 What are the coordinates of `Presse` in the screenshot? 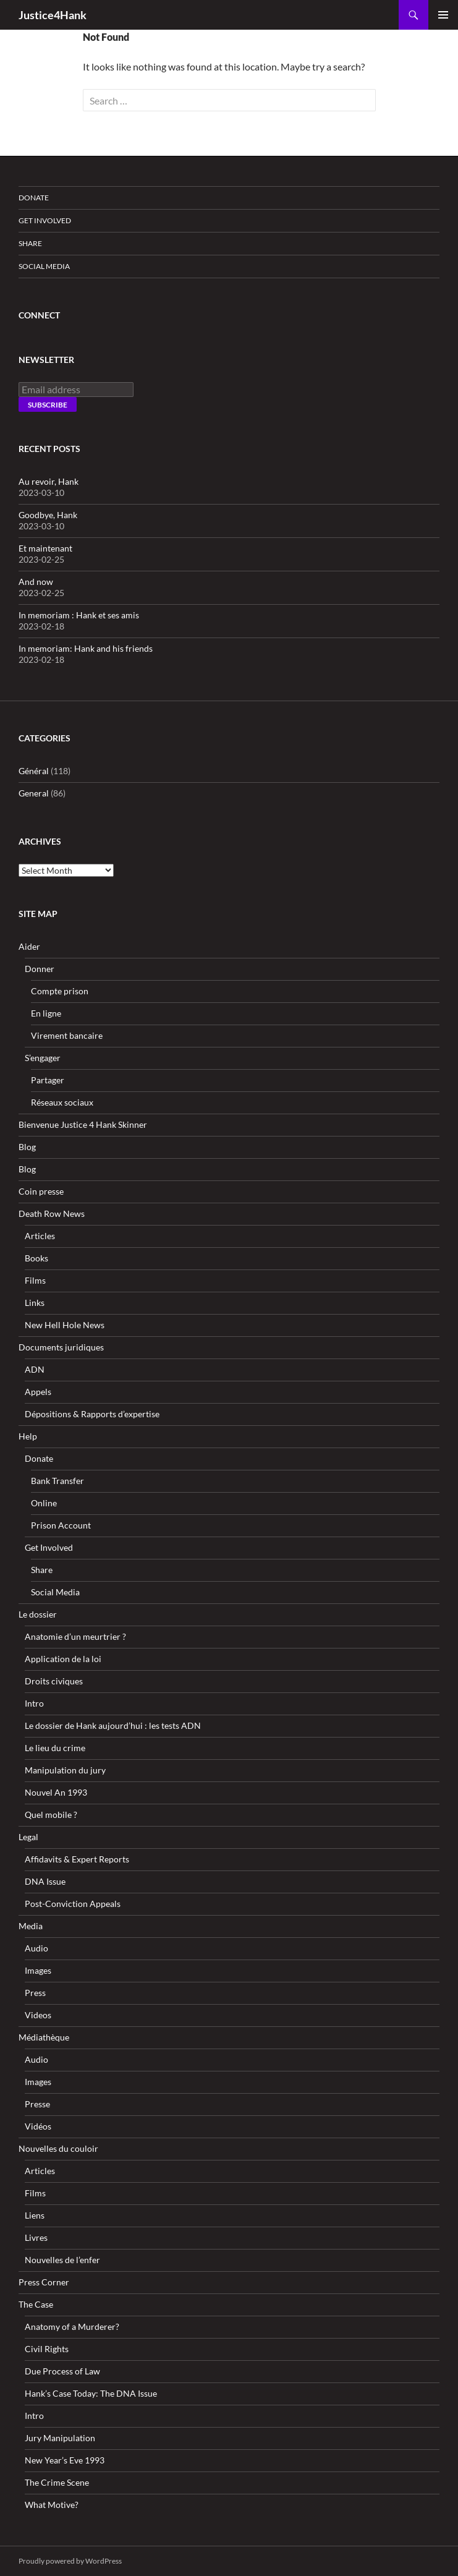 It's located at (37, 2104).